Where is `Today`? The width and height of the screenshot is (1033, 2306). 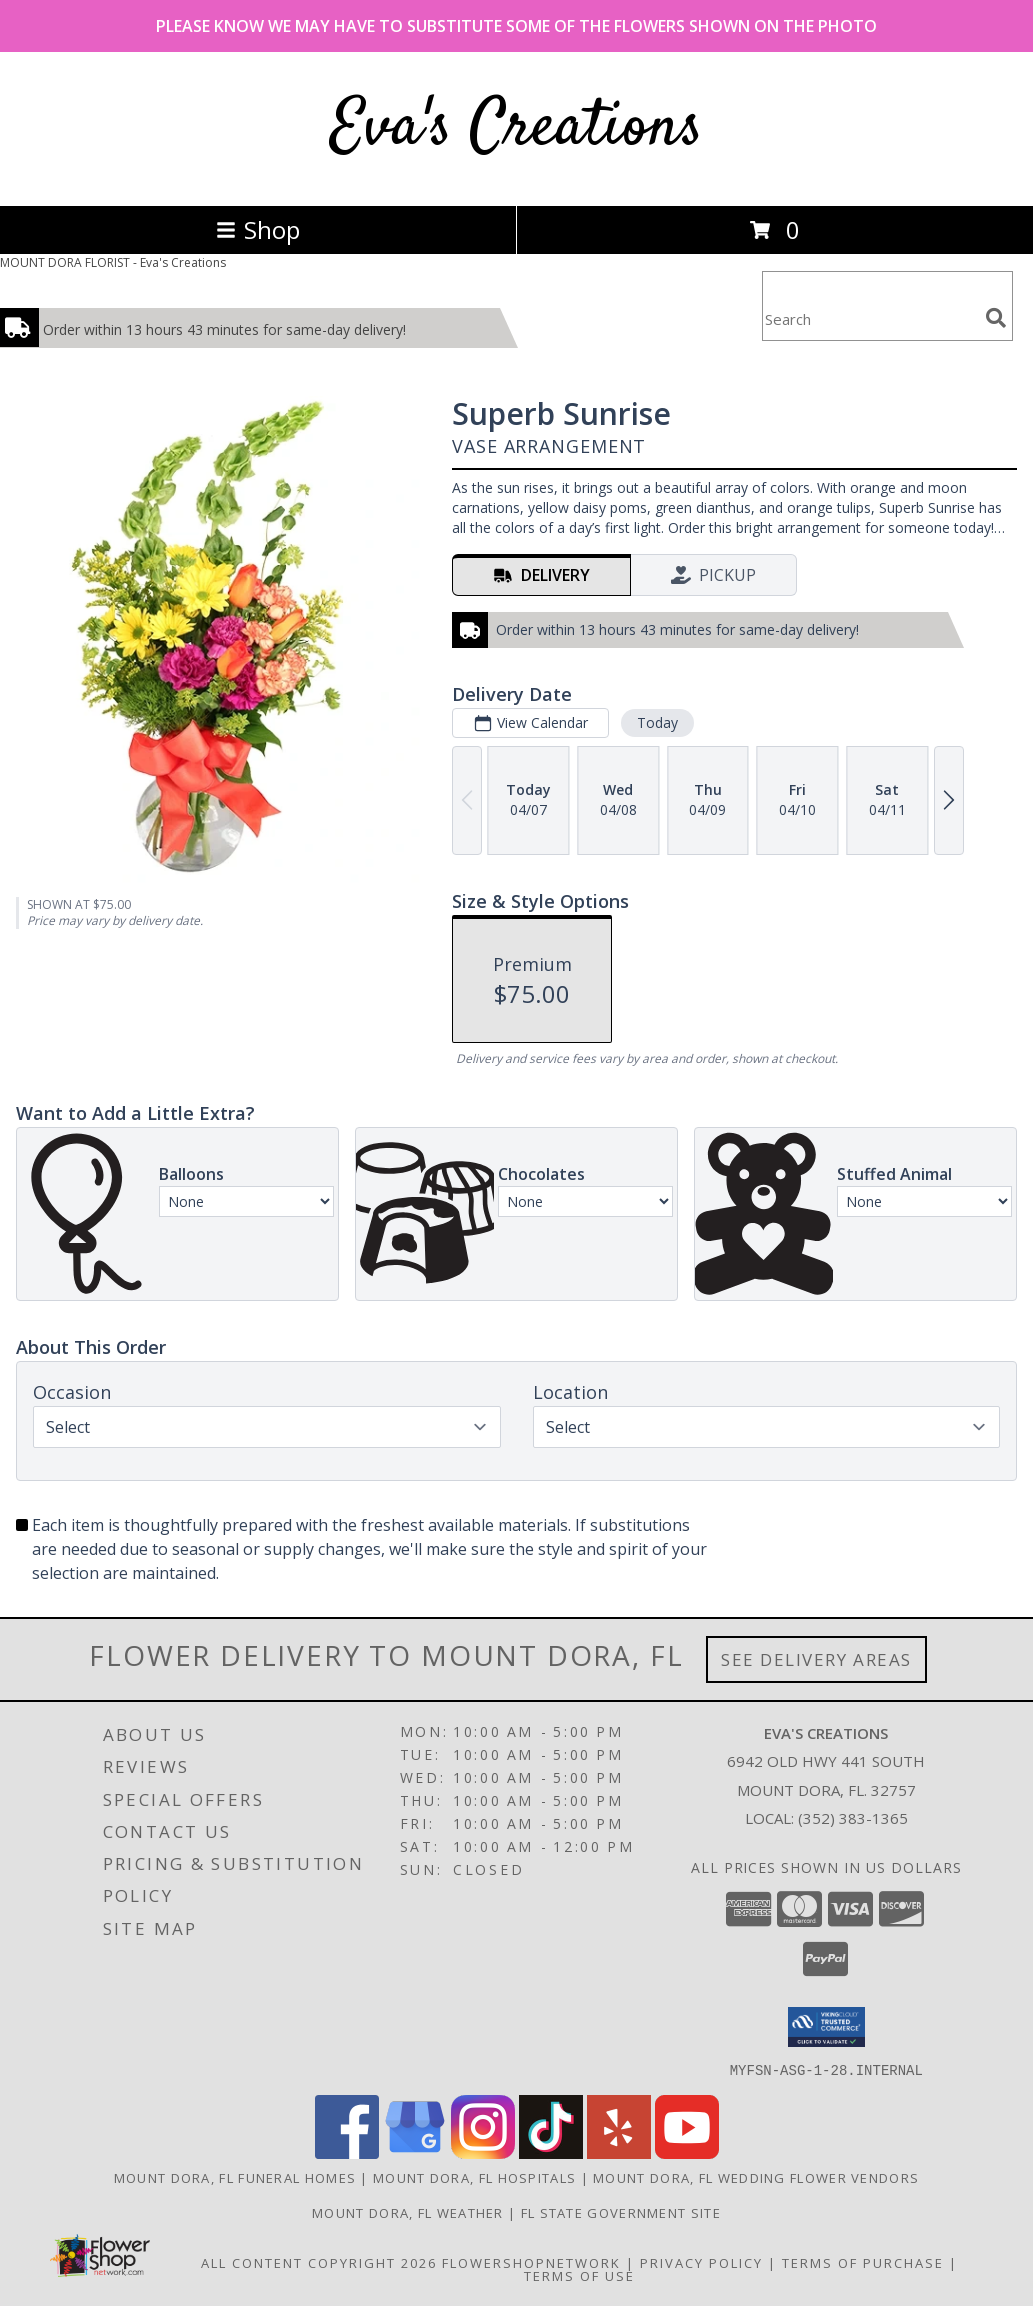
Today is located at coordinates (657, 722).